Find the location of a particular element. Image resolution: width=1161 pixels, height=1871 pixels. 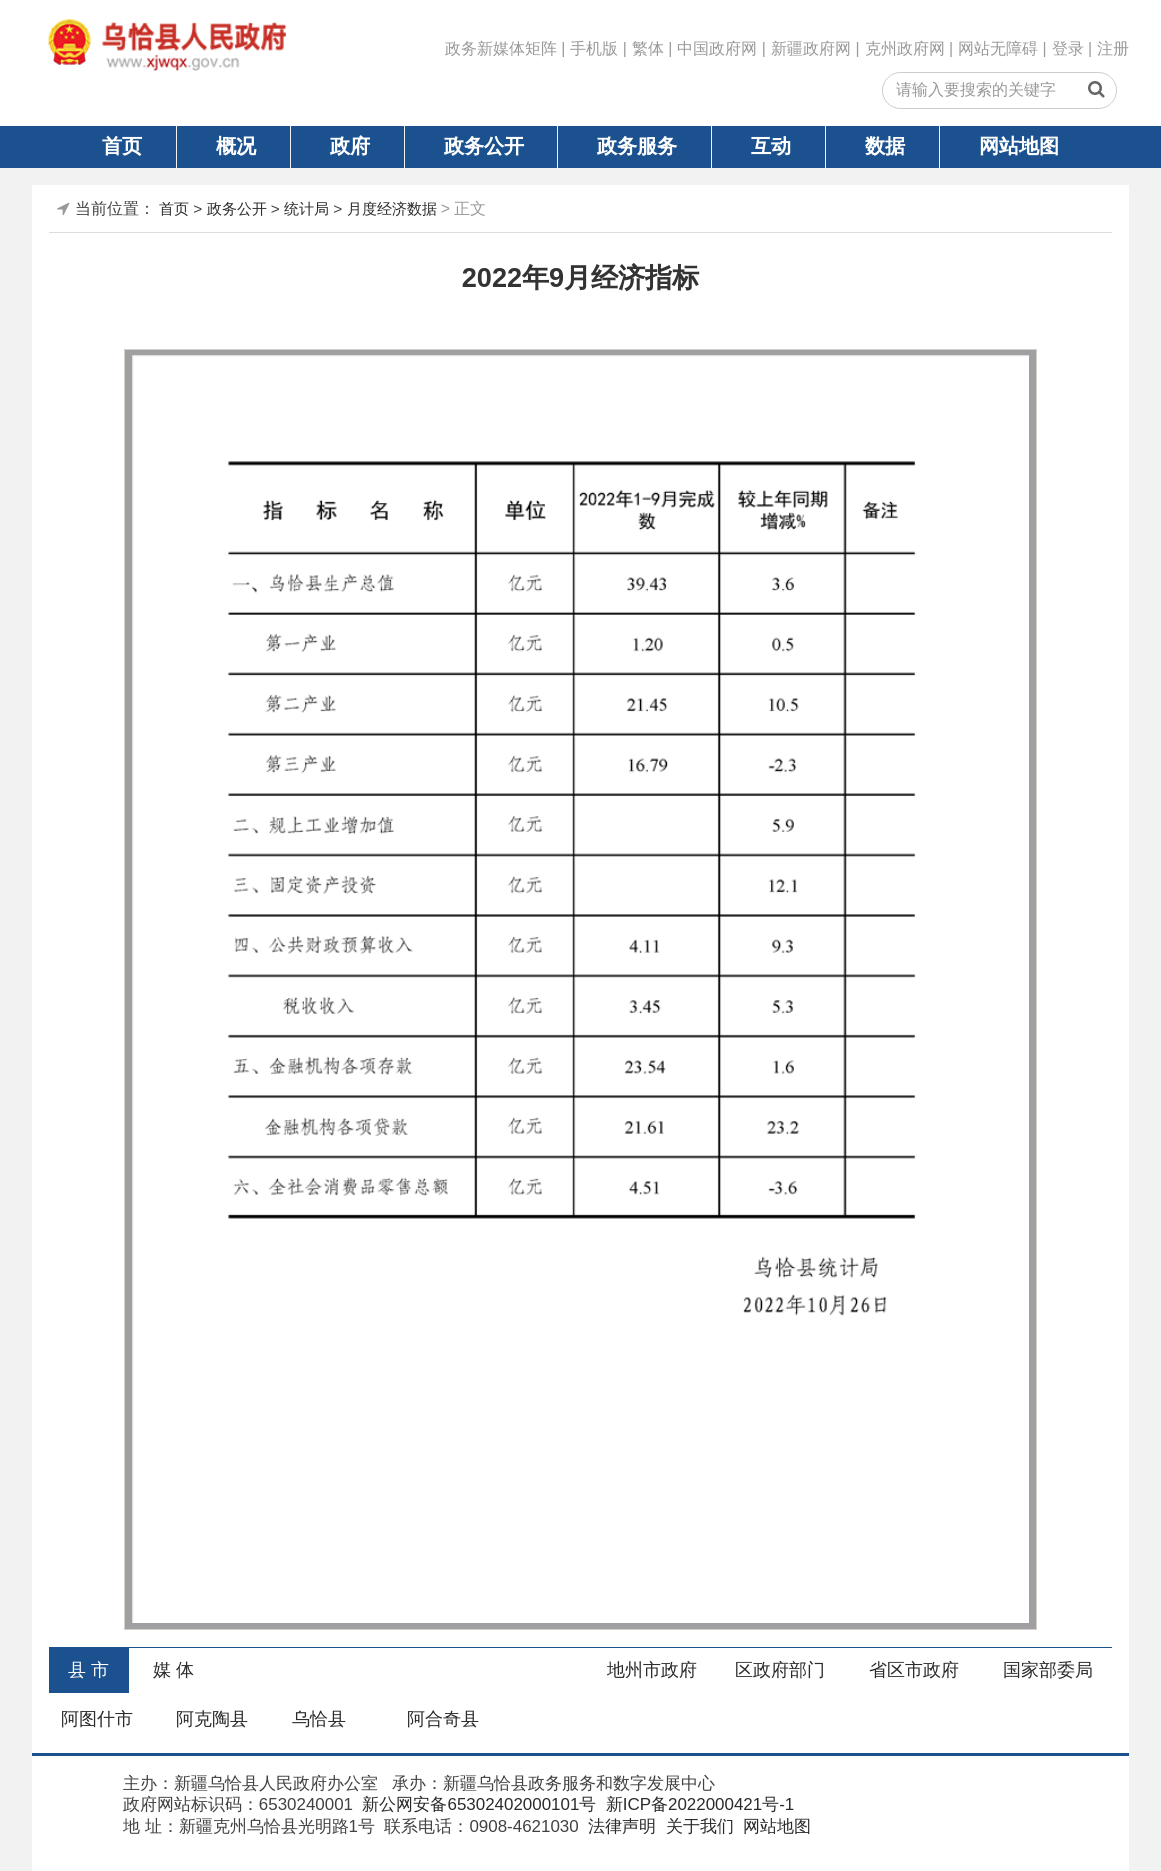

关于我们 is located at coordinates (697, 1826).